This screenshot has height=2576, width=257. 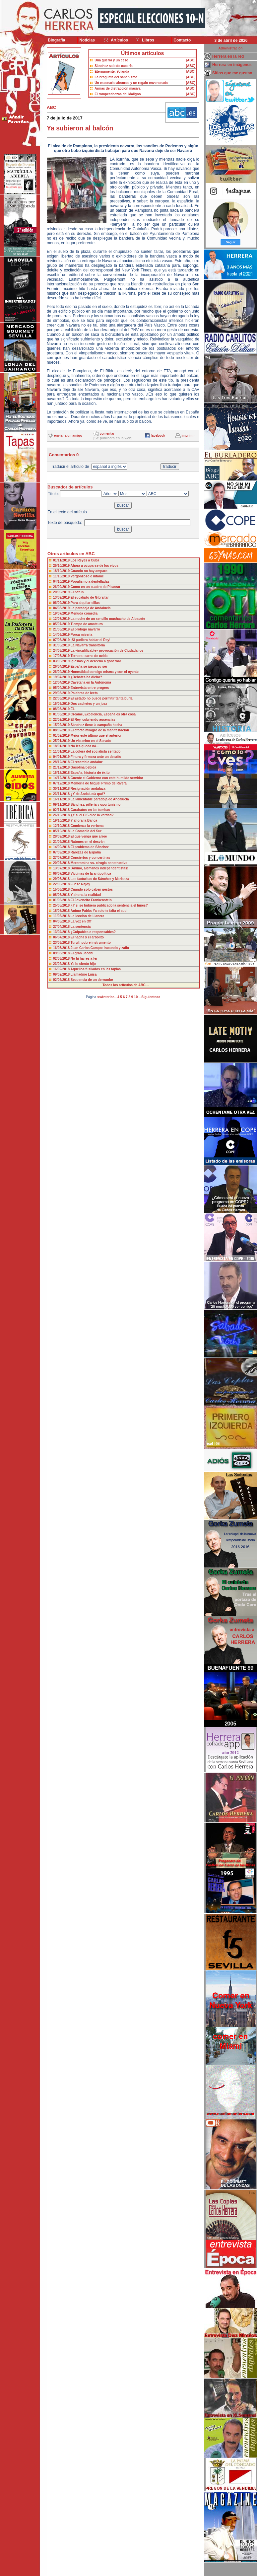 I want to click on facebook, so click(x=158, y=435).